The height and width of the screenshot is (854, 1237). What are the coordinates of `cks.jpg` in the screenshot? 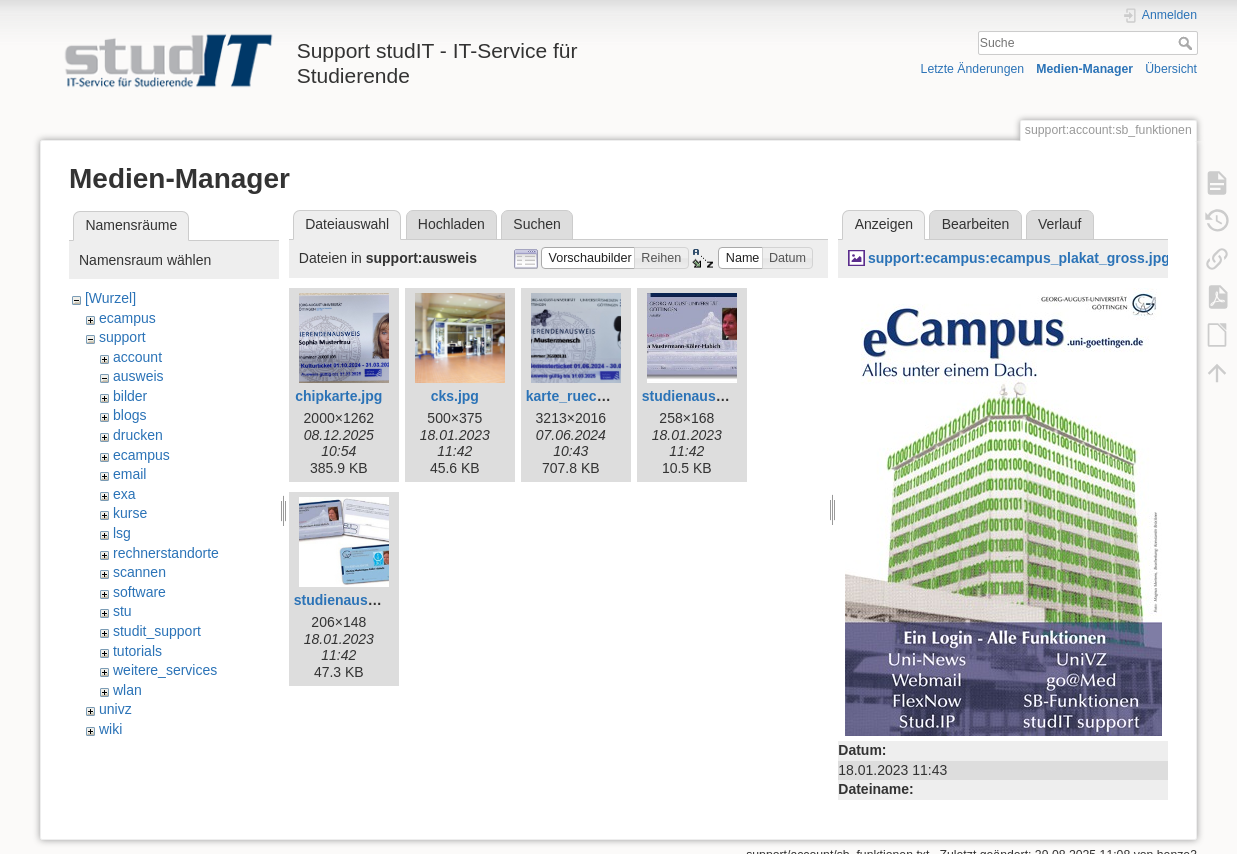 It's located at (455, 396).